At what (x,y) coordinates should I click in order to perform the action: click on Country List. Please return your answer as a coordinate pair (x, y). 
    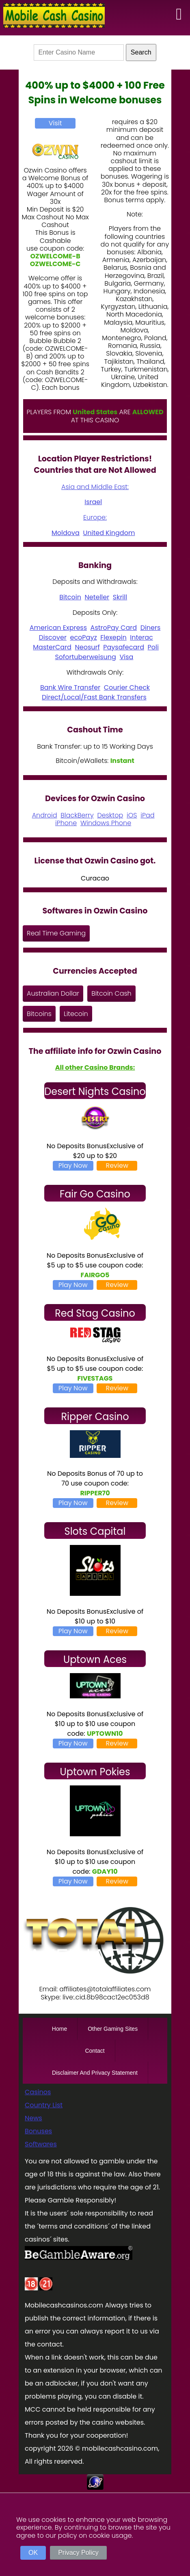
    Looking at the image, I should click on (44, 2105).